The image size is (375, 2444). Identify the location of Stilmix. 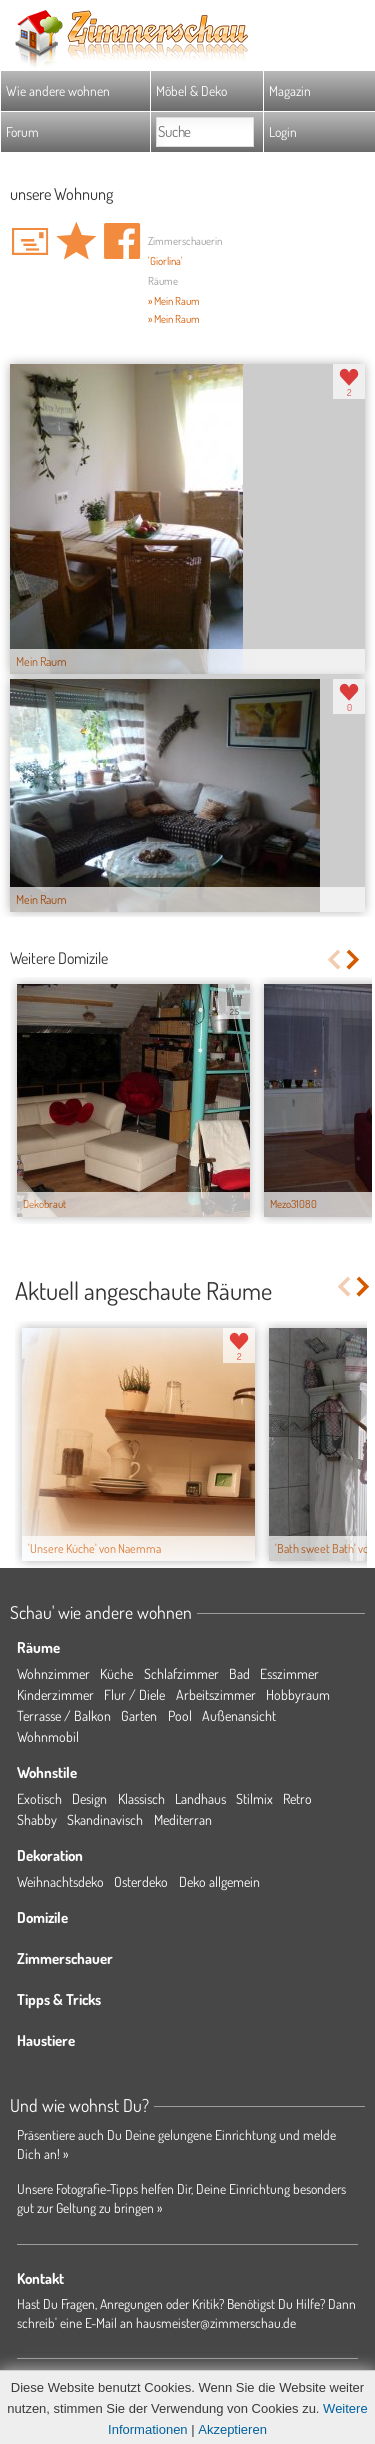
(254, 1798).